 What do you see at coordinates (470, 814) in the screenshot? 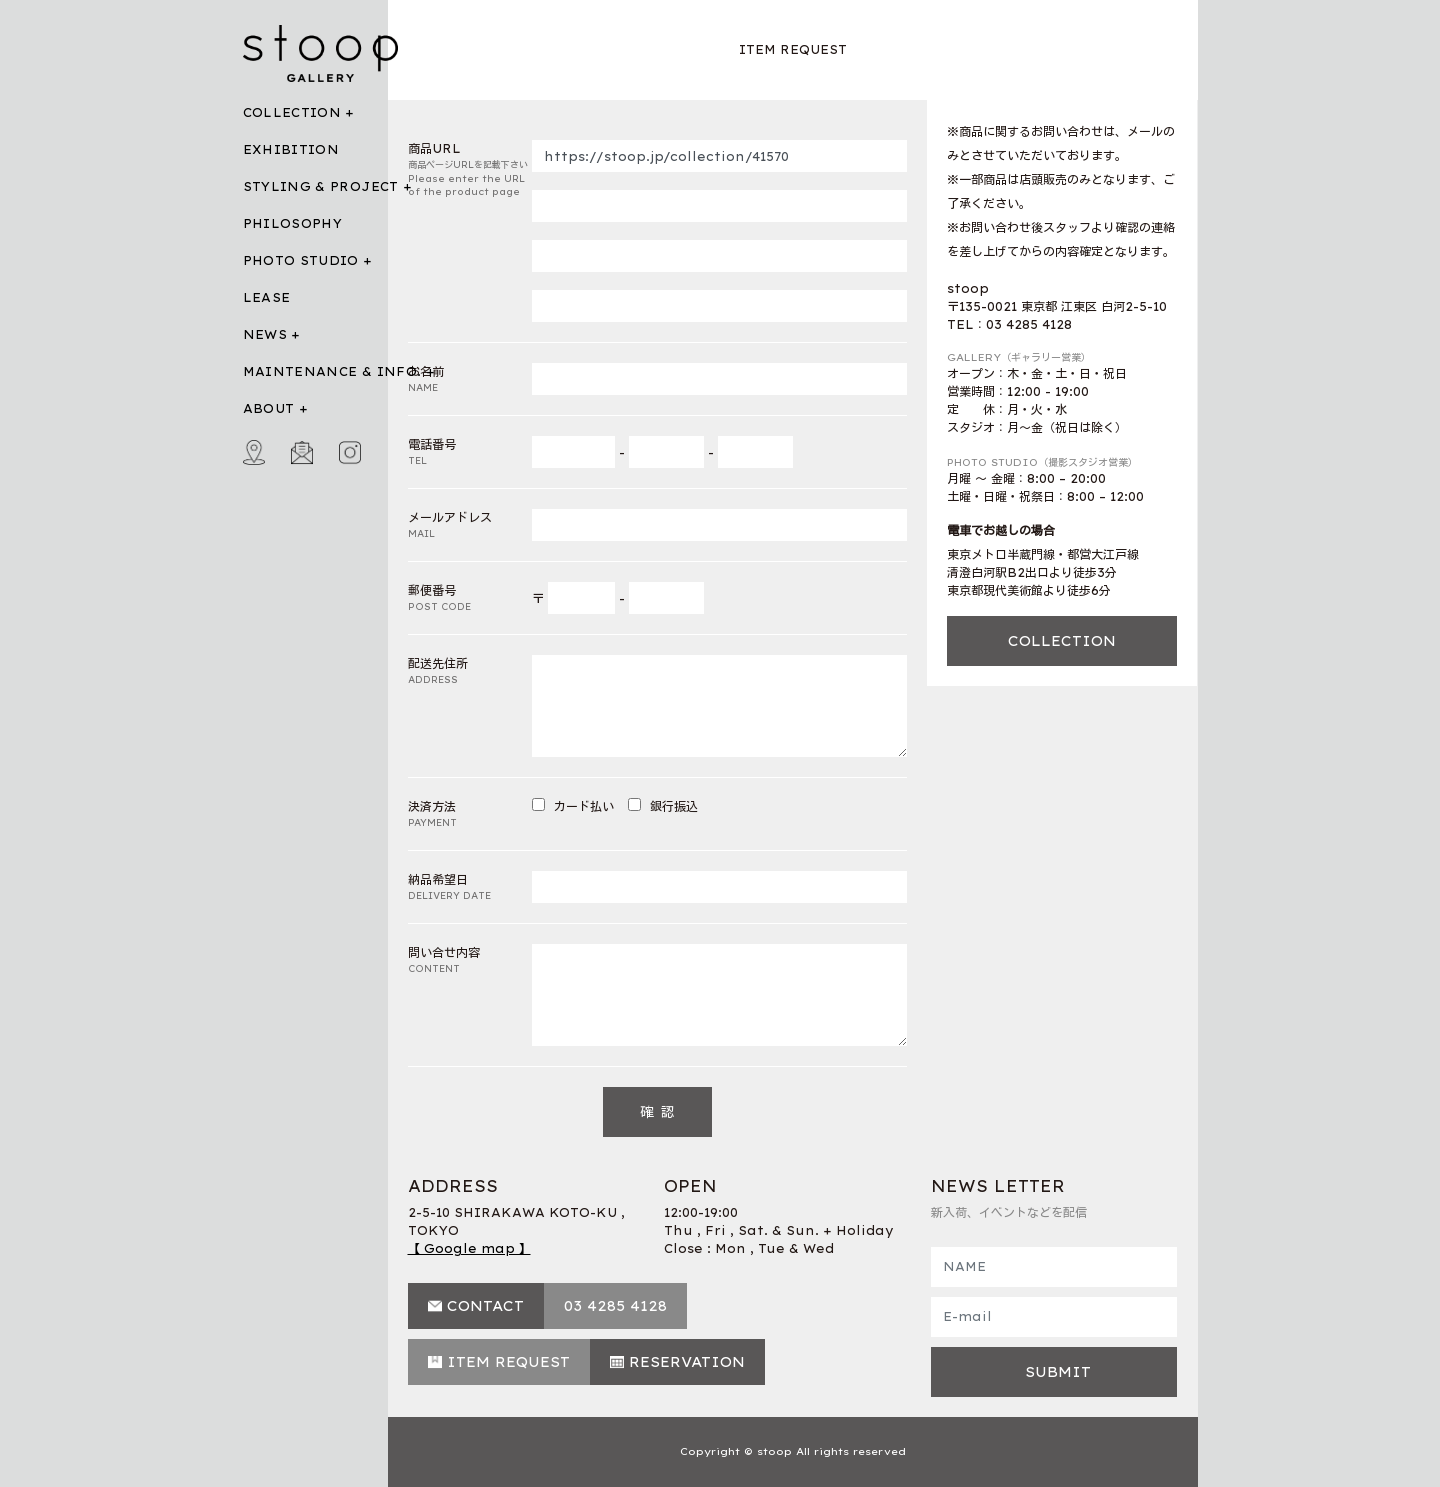
I see `決済方法` at bounding box center [470, 814].